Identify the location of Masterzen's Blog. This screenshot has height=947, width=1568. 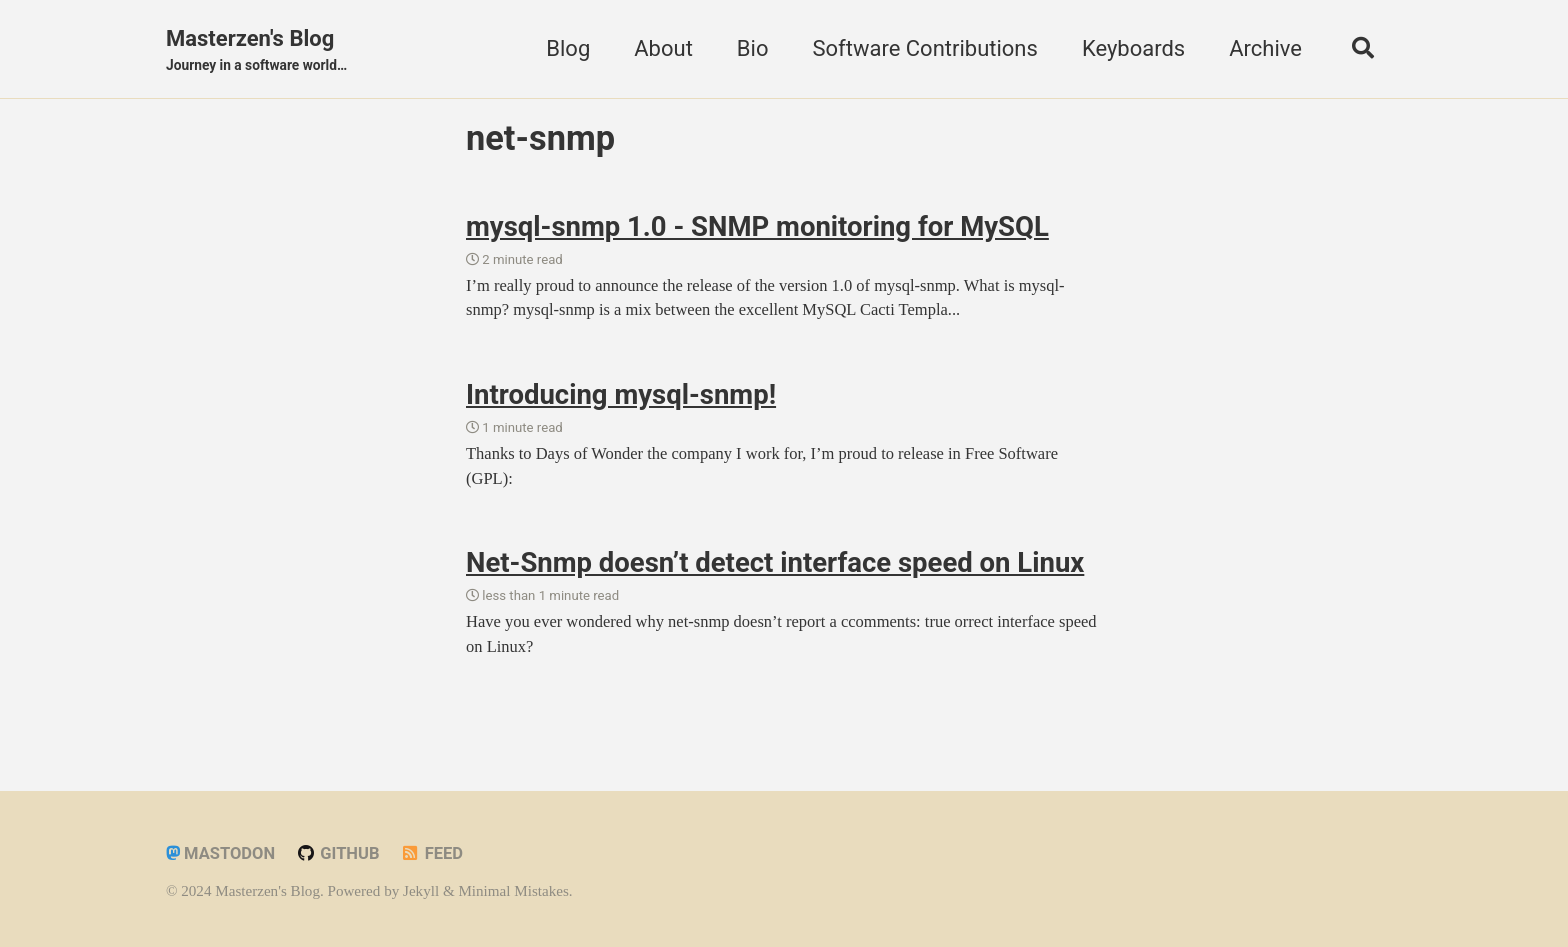
(256, 51).